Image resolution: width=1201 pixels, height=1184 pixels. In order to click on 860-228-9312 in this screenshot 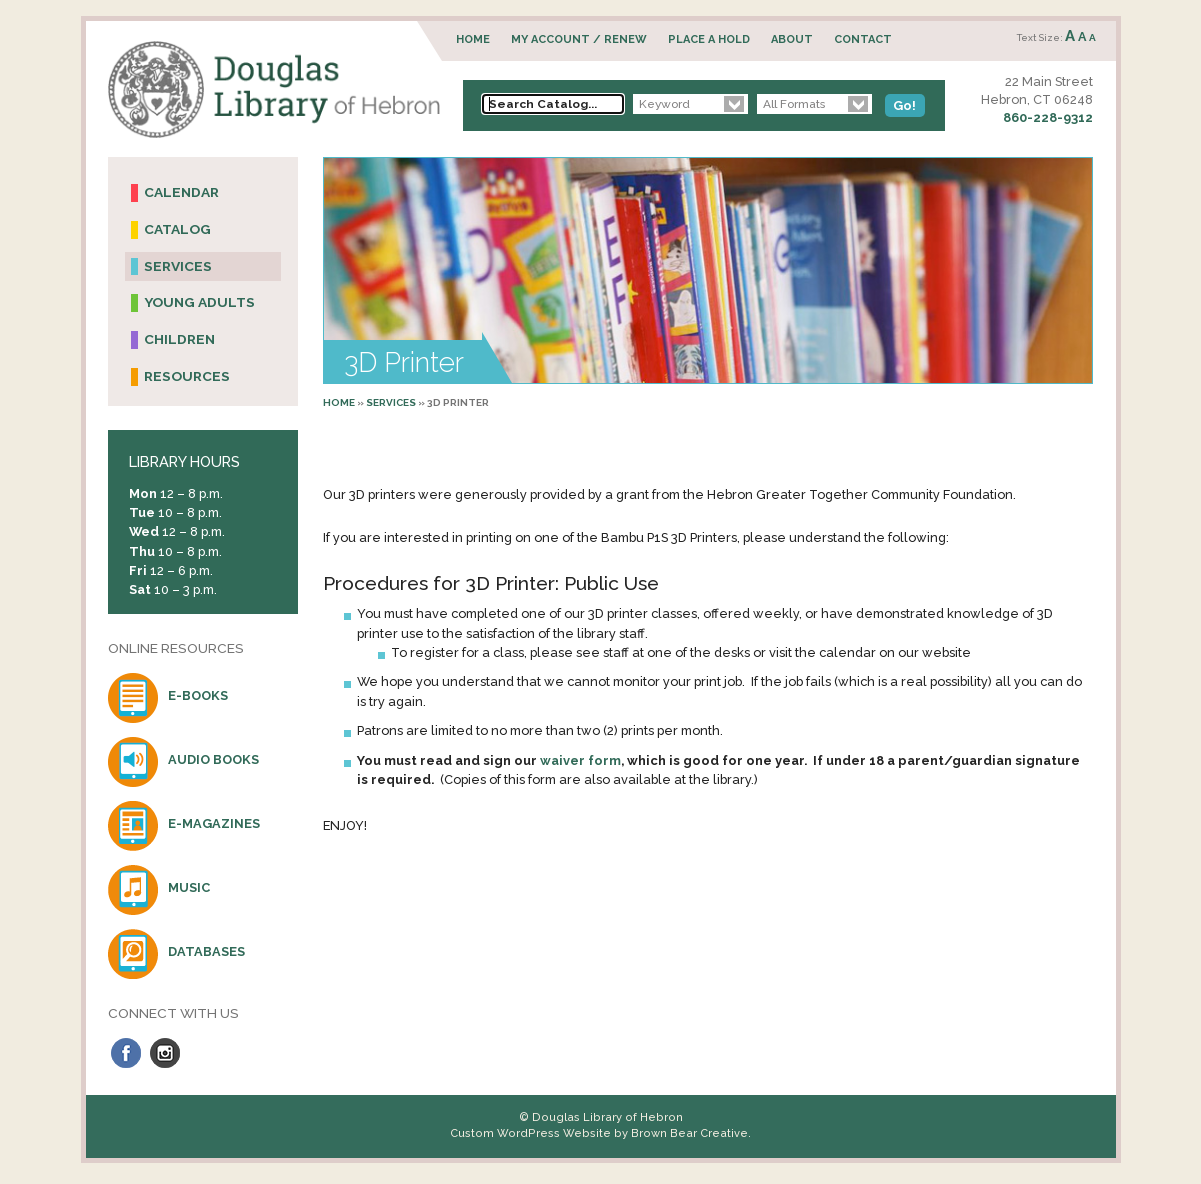, I will do `click(1048, 117)`.